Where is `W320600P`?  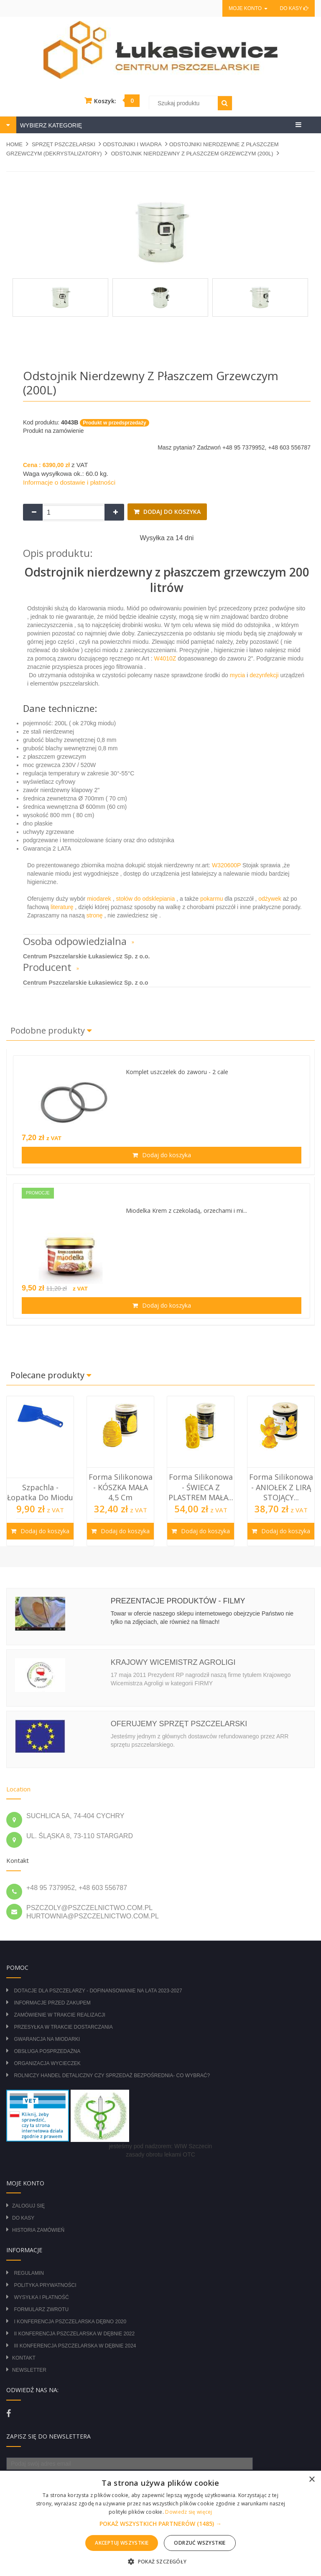 W320600P is located at coordinates (226, 865).